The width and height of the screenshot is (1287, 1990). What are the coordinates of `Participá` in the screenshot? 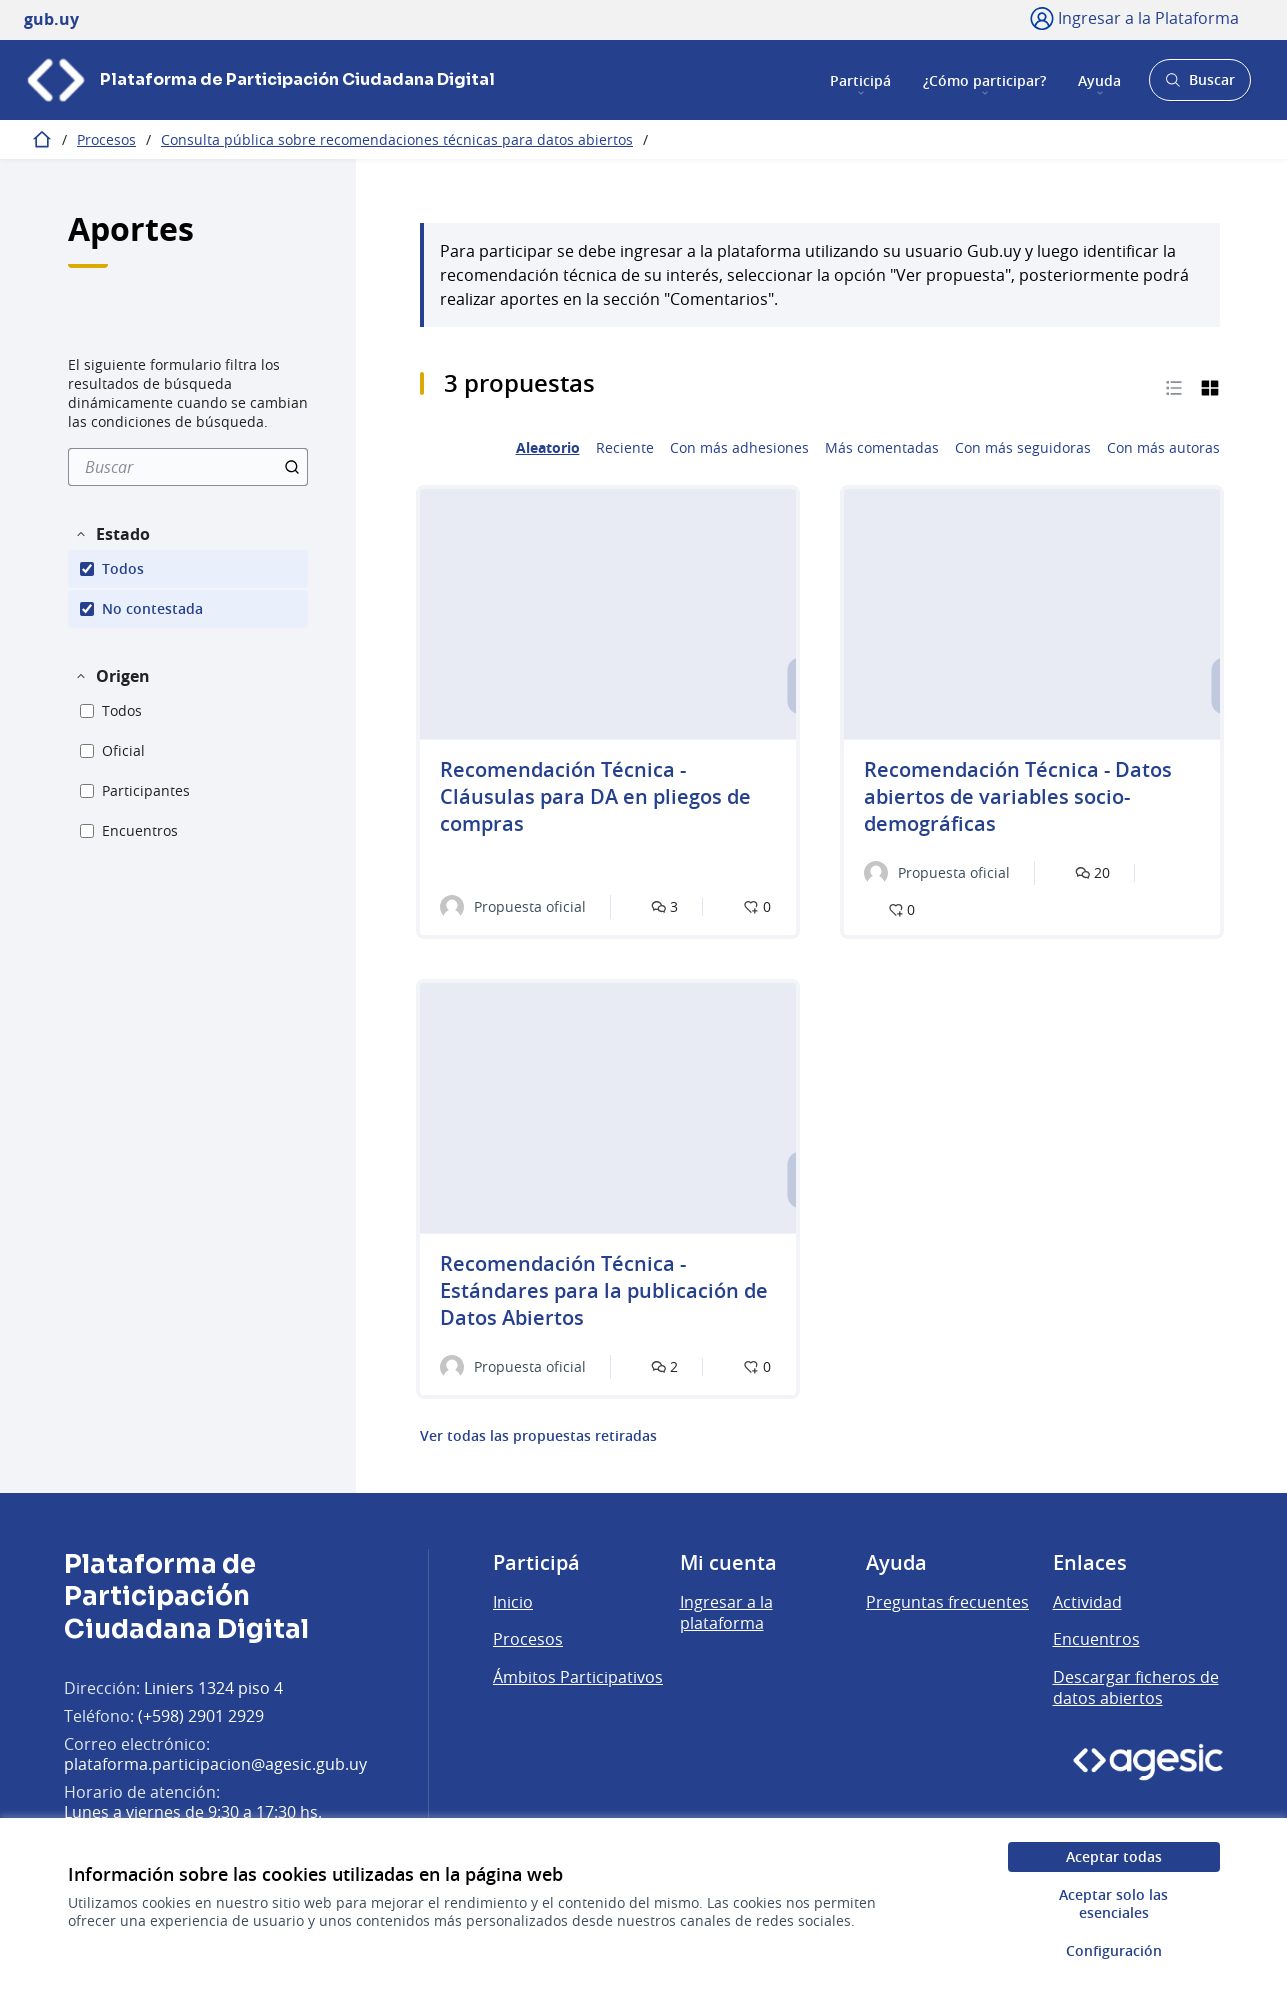 It's located at (860, 79).